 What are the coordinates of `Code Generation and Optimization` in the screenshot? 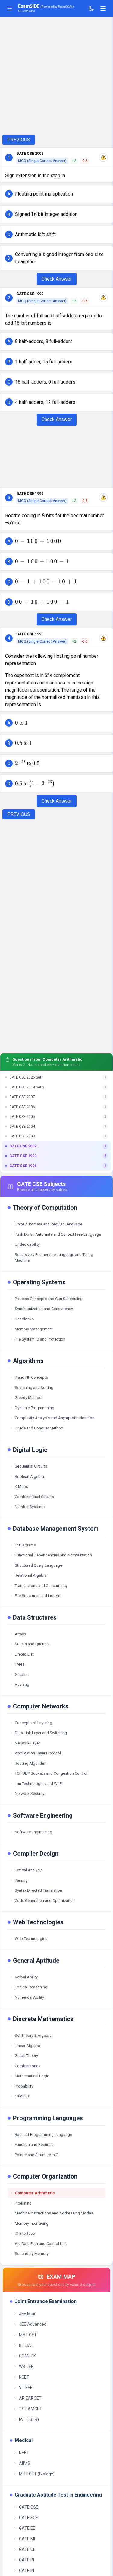 It's located at (42, 1900).